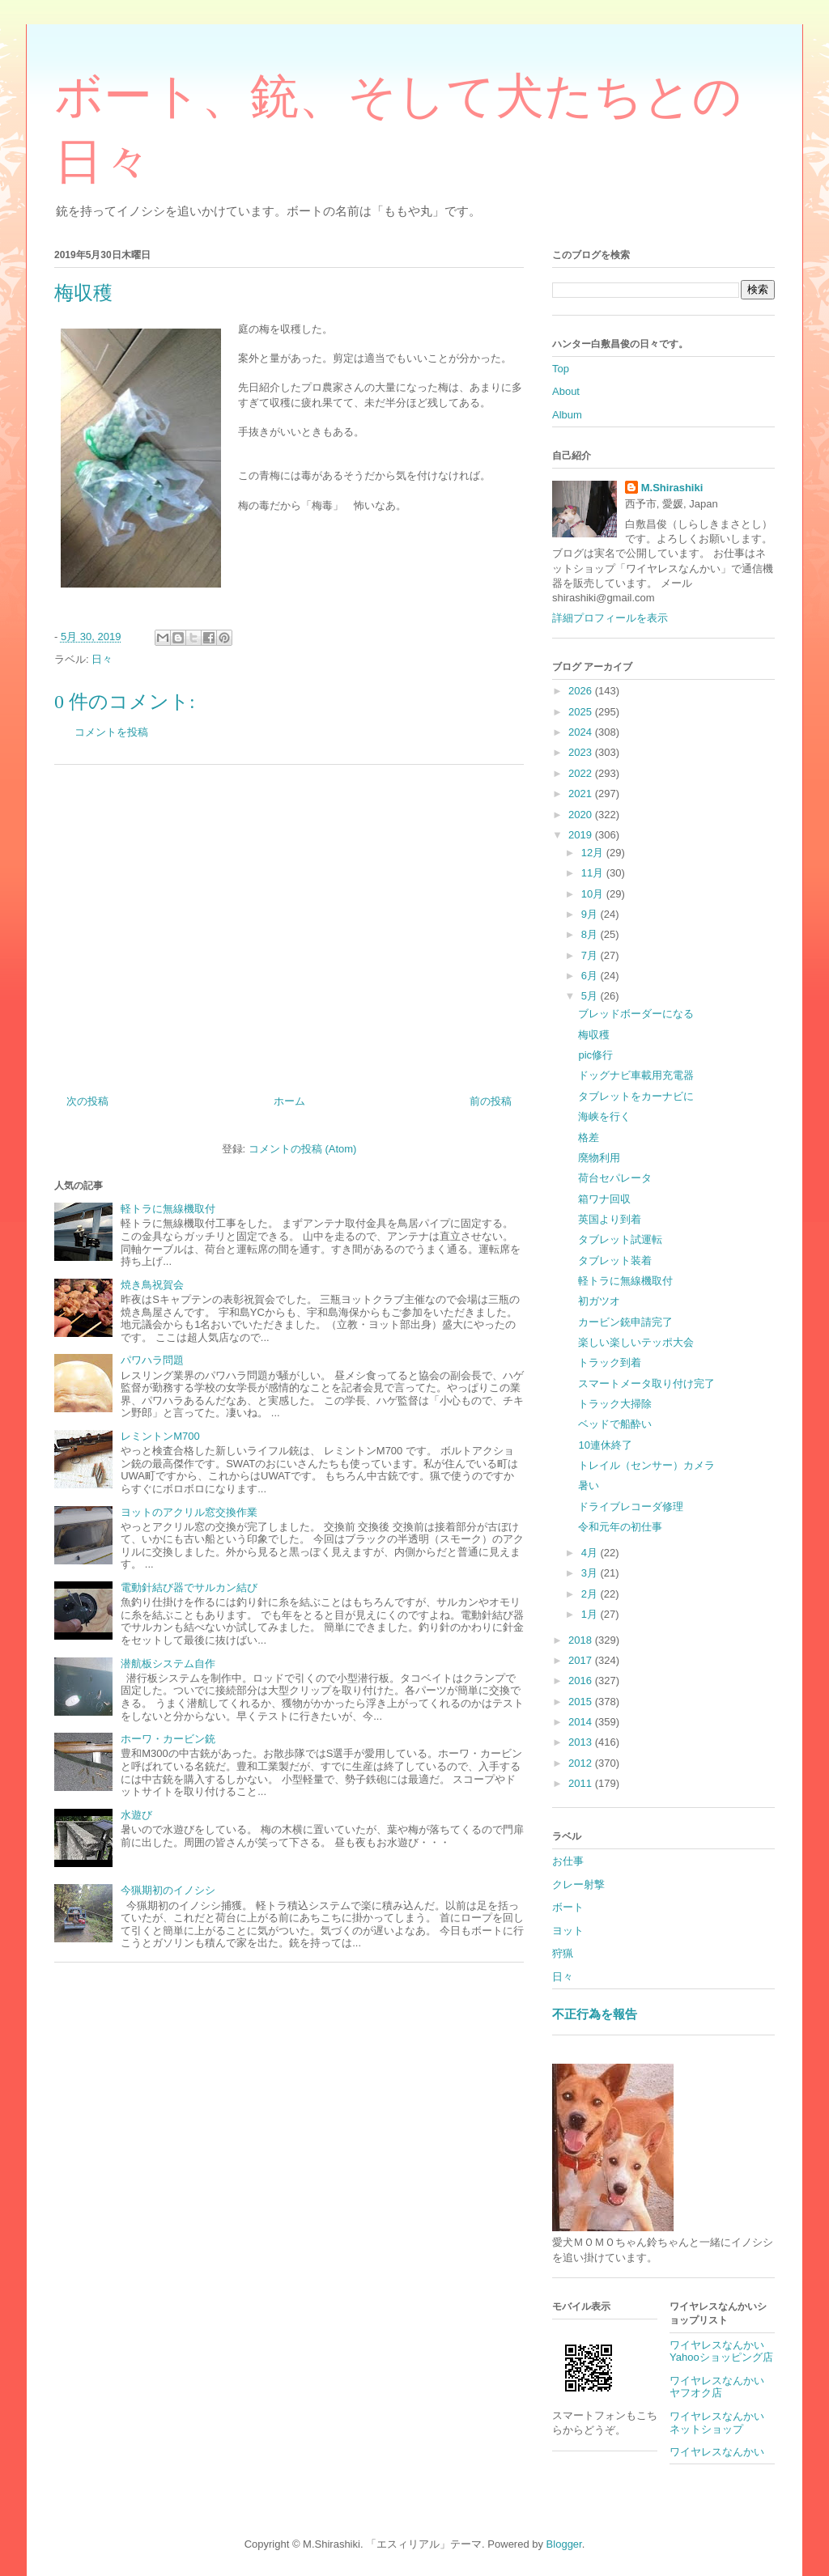 The image size is (829, 2576). Describe the element at coordinates (591, 955) in the screenshot. I see `7月` at that location.